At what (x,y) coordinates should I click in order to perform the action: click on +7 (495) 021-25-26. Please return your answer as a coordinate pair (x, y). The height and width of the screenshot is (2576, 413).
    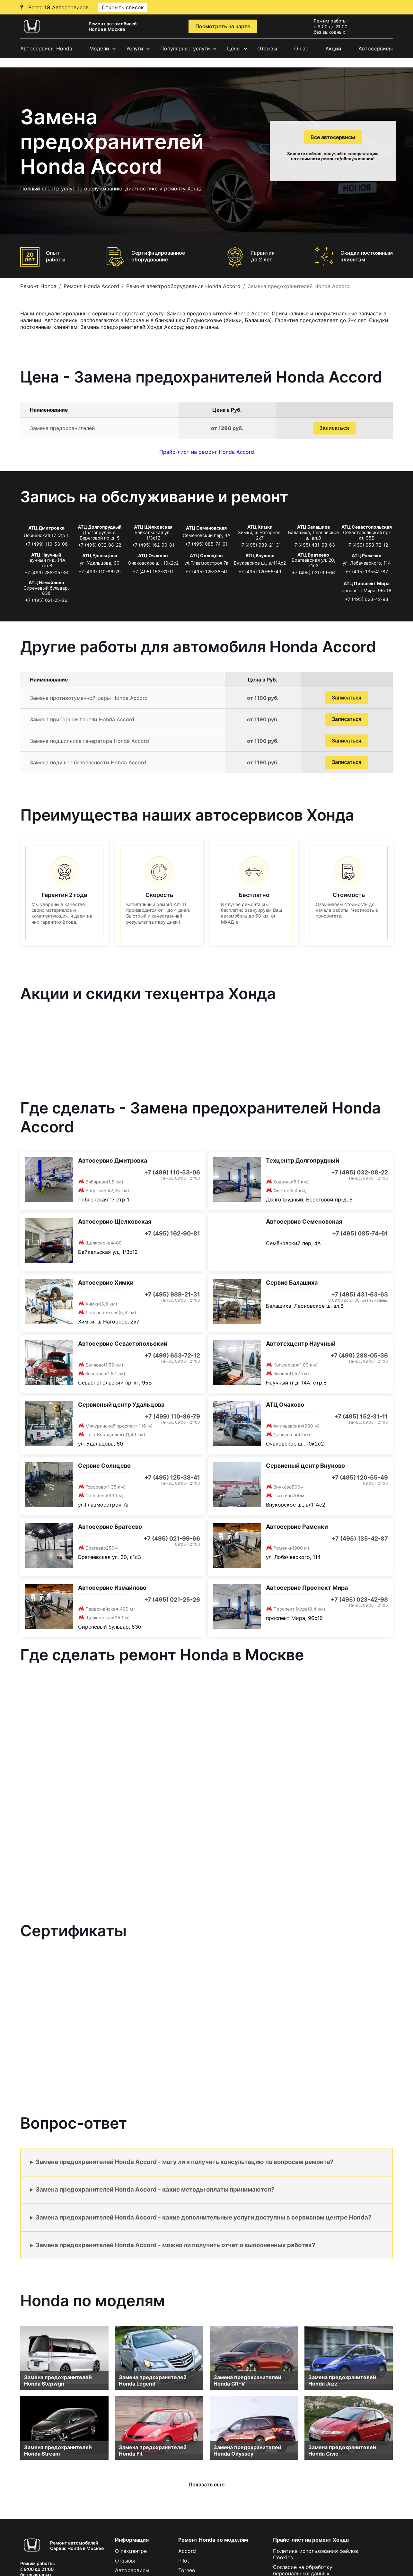
    Looking at the image, I should click on (46, 600).